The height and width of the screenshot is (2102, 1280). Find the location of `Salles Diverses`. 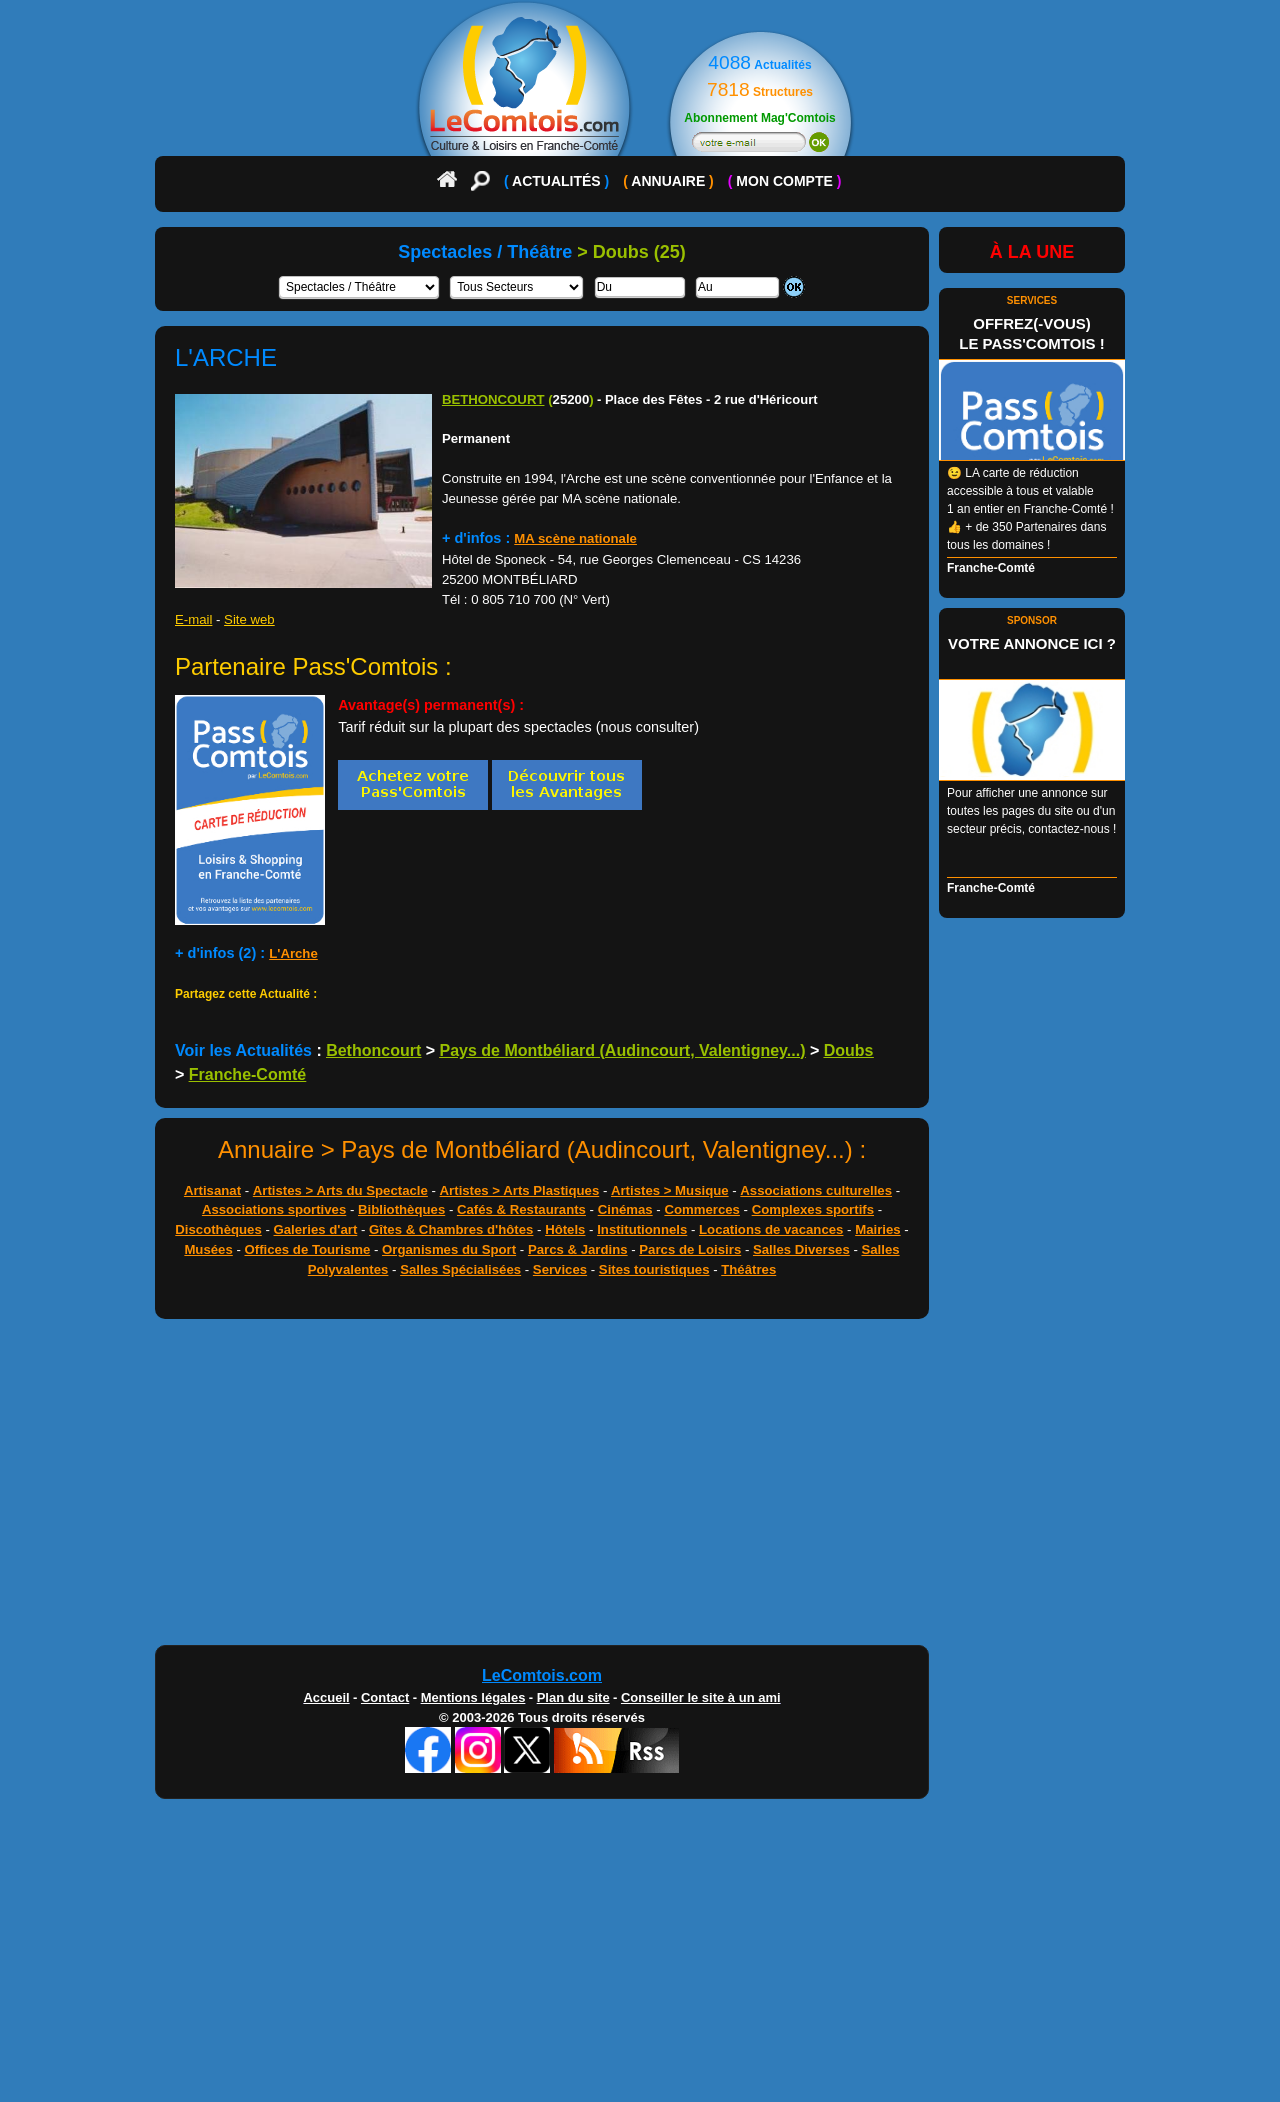

Salles Diverses is located at coordinates (801, 1249).